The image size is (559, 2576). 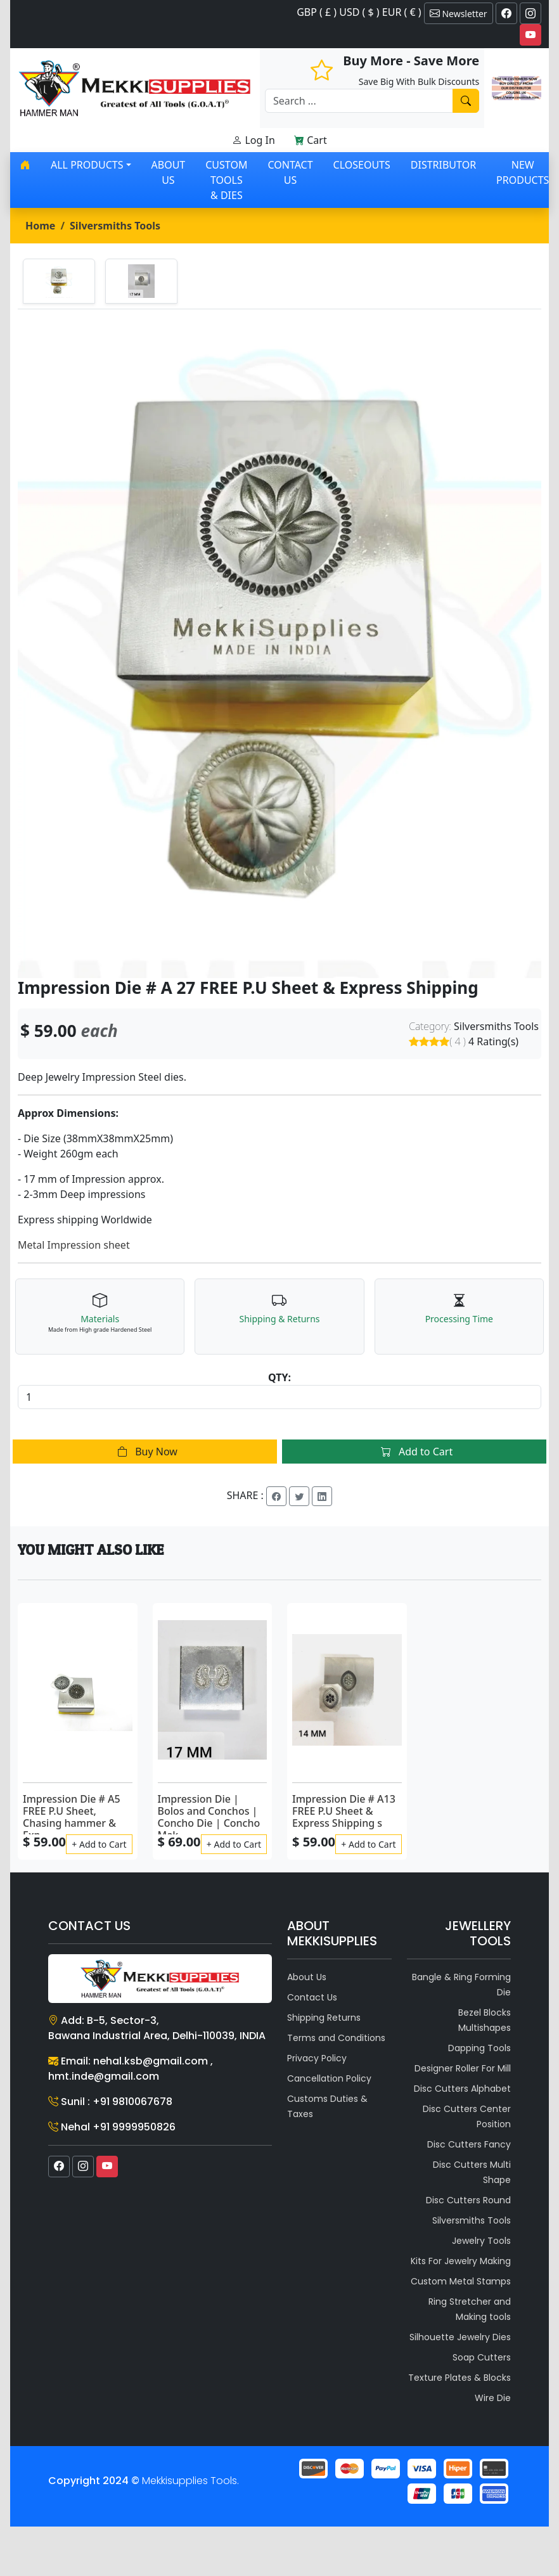 I want to click on [tab], so click(x=59, y=281).